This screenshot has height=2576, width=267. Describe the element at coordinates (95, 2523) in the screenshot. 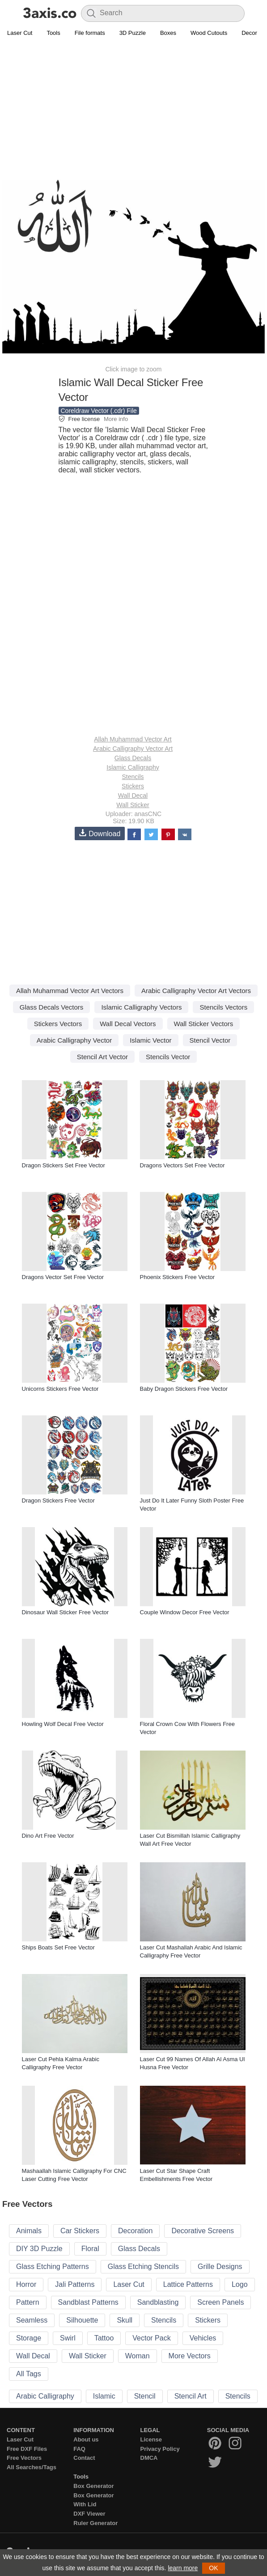

I see `Ruler Generator` at that location.